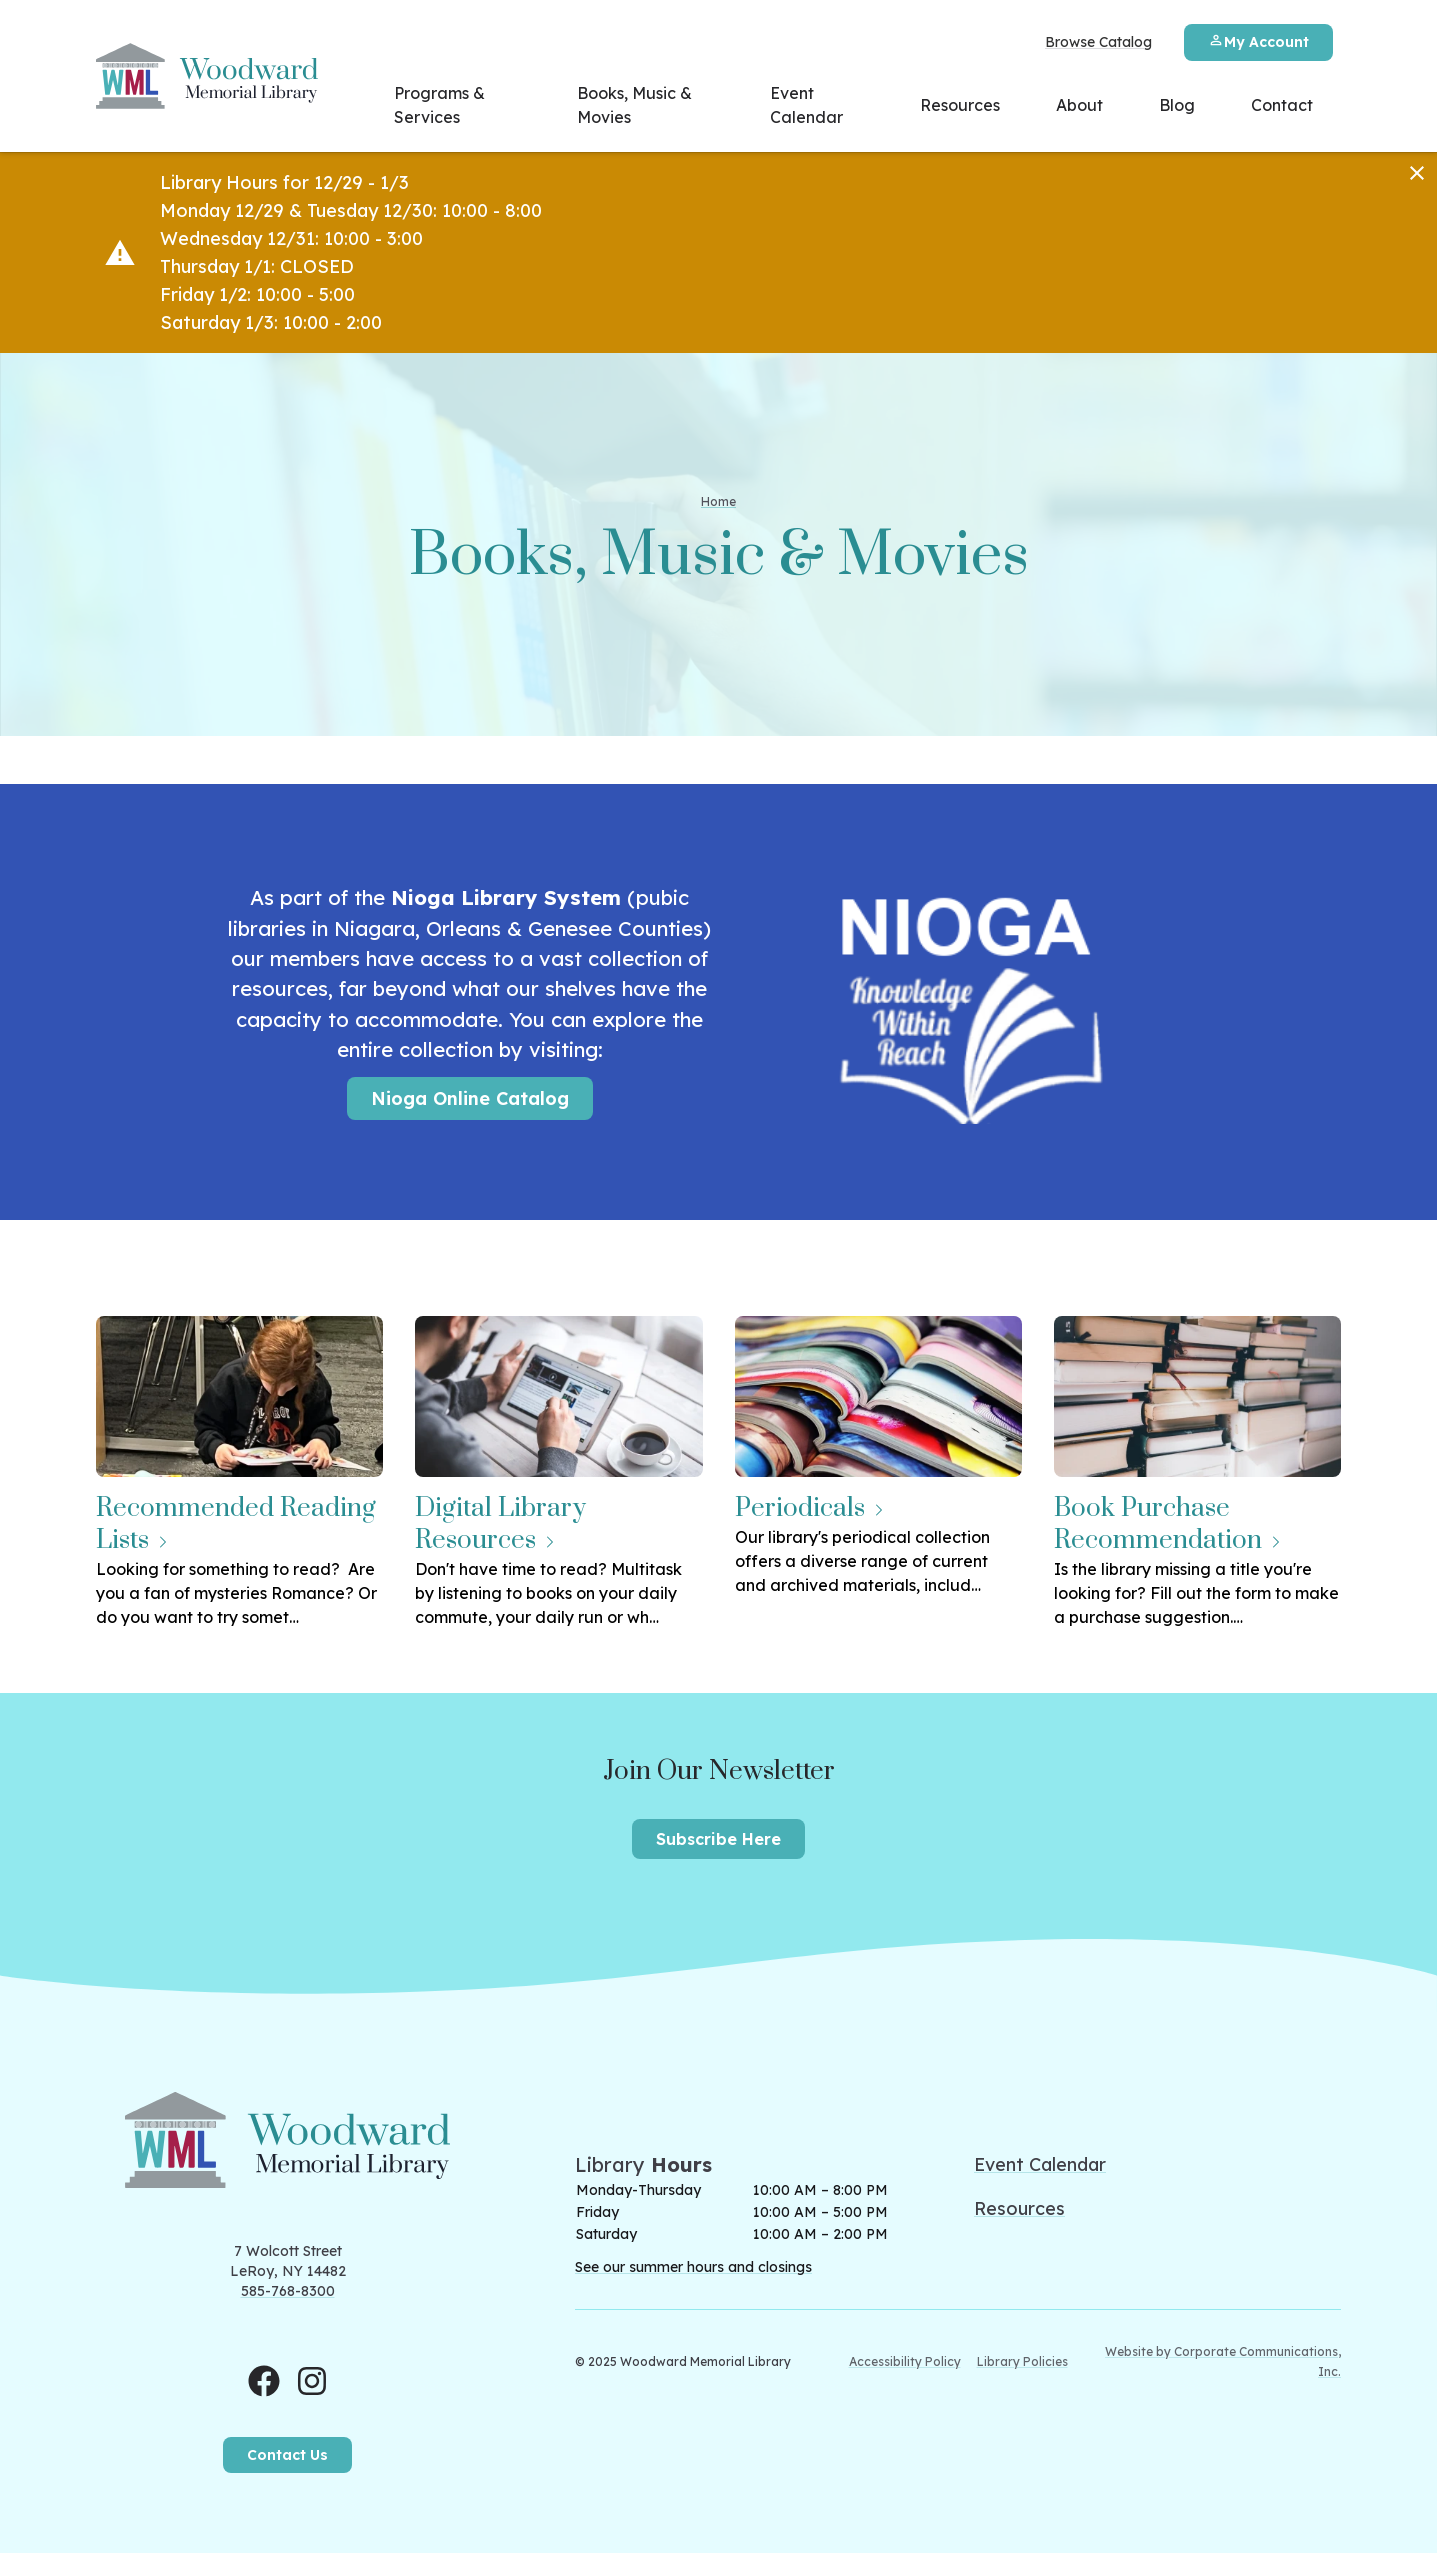  I want to click on Browse Catalog, so click(1098, 42).